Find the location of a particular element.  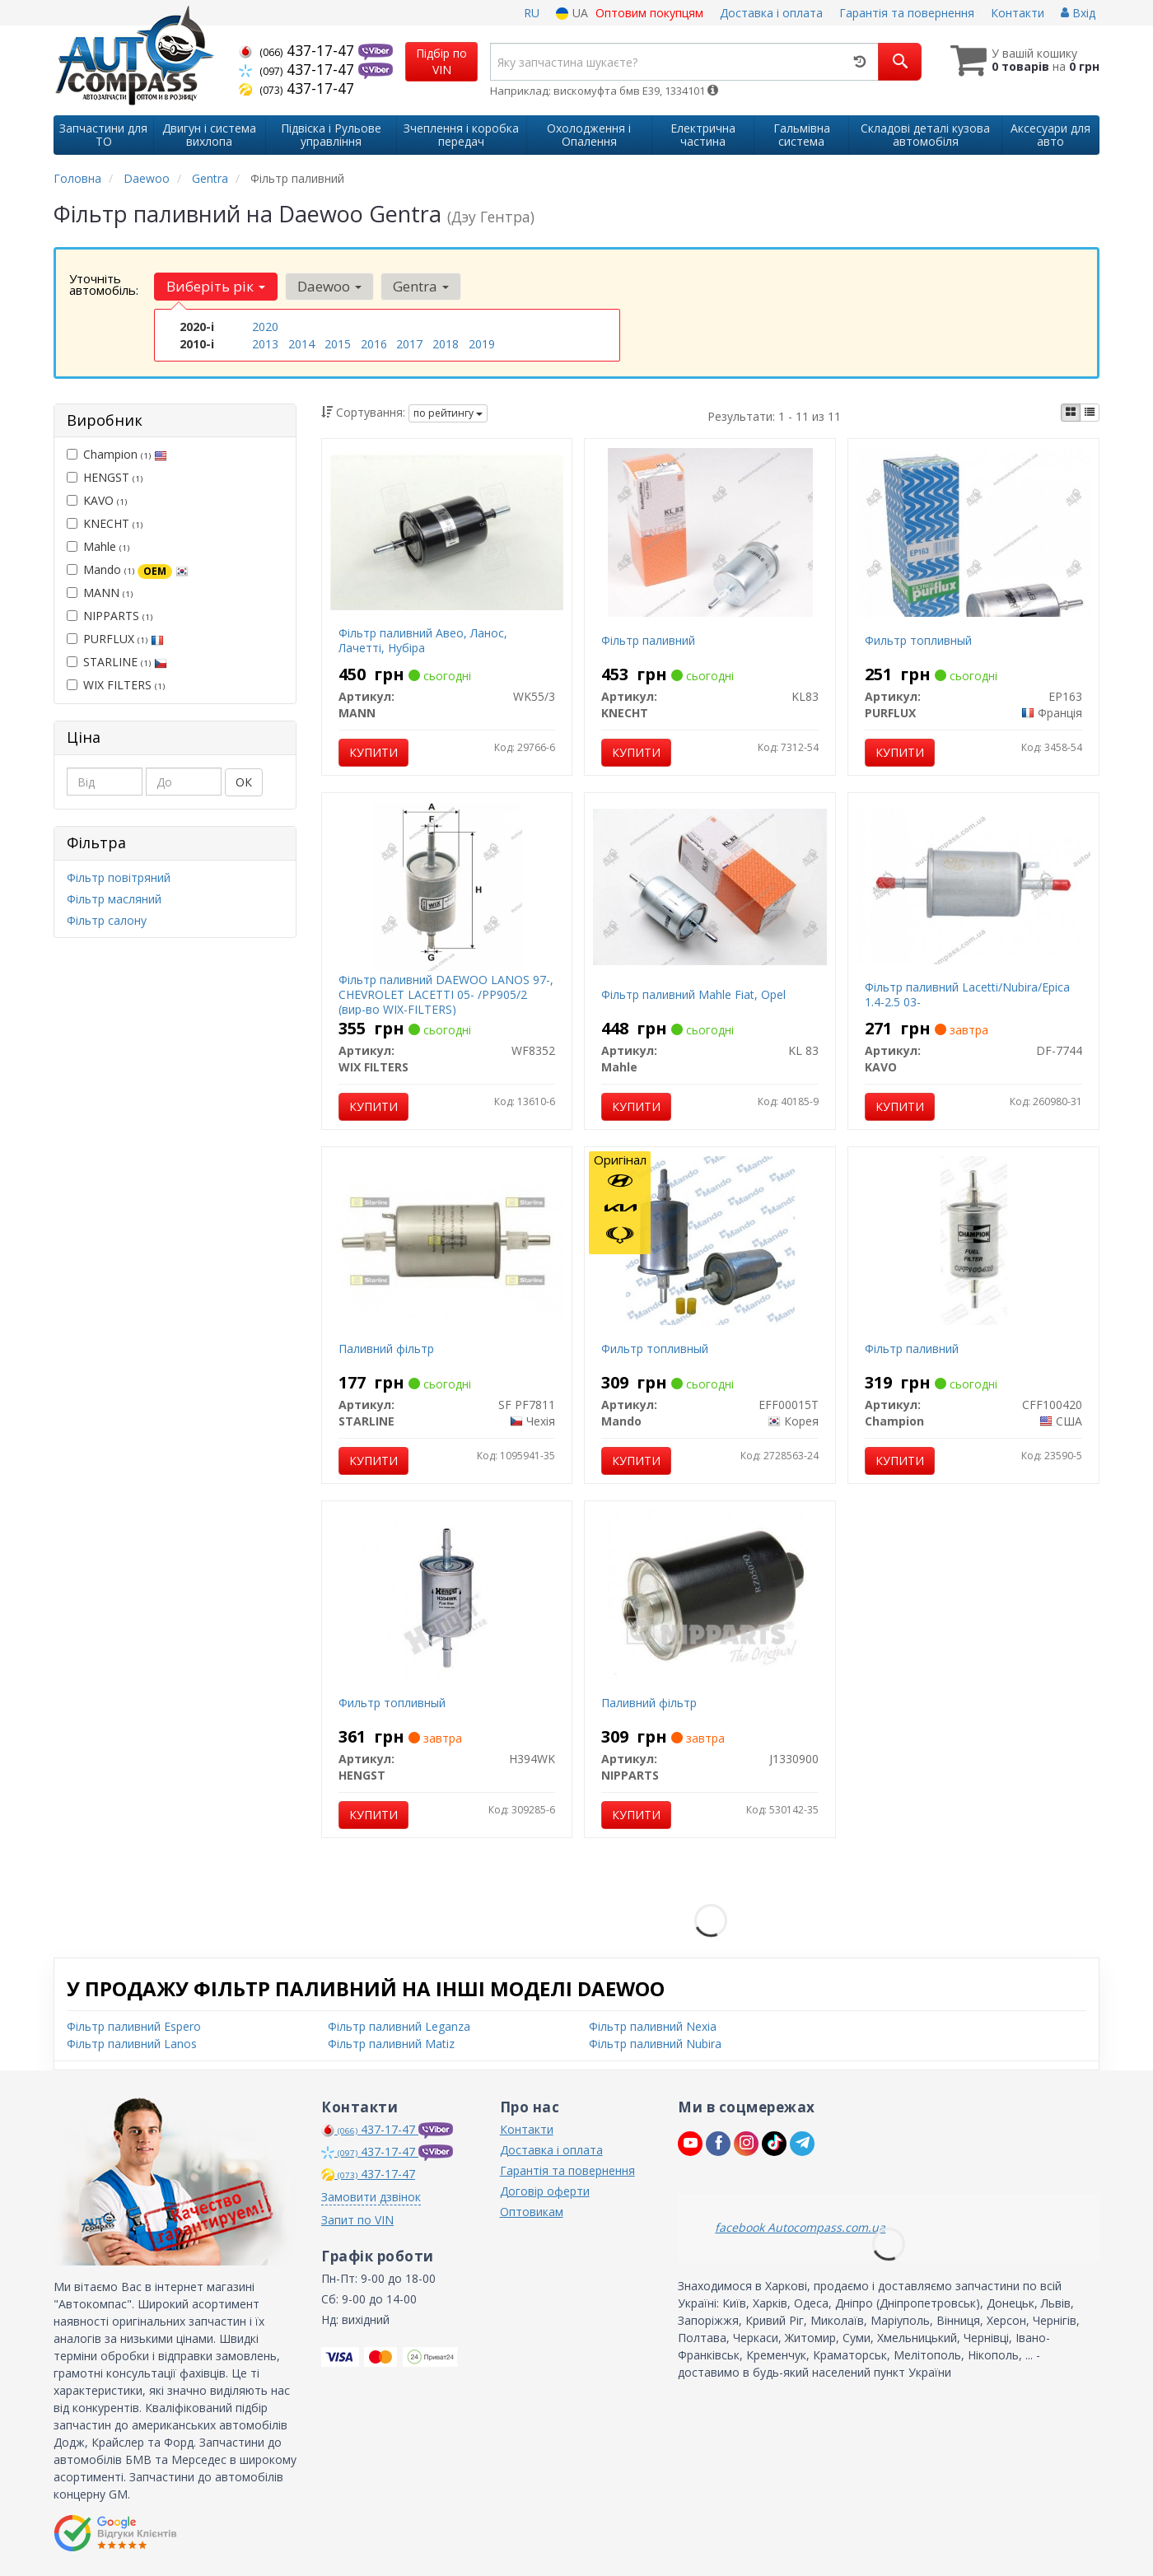

ОК is located at coordinates (244, 782).